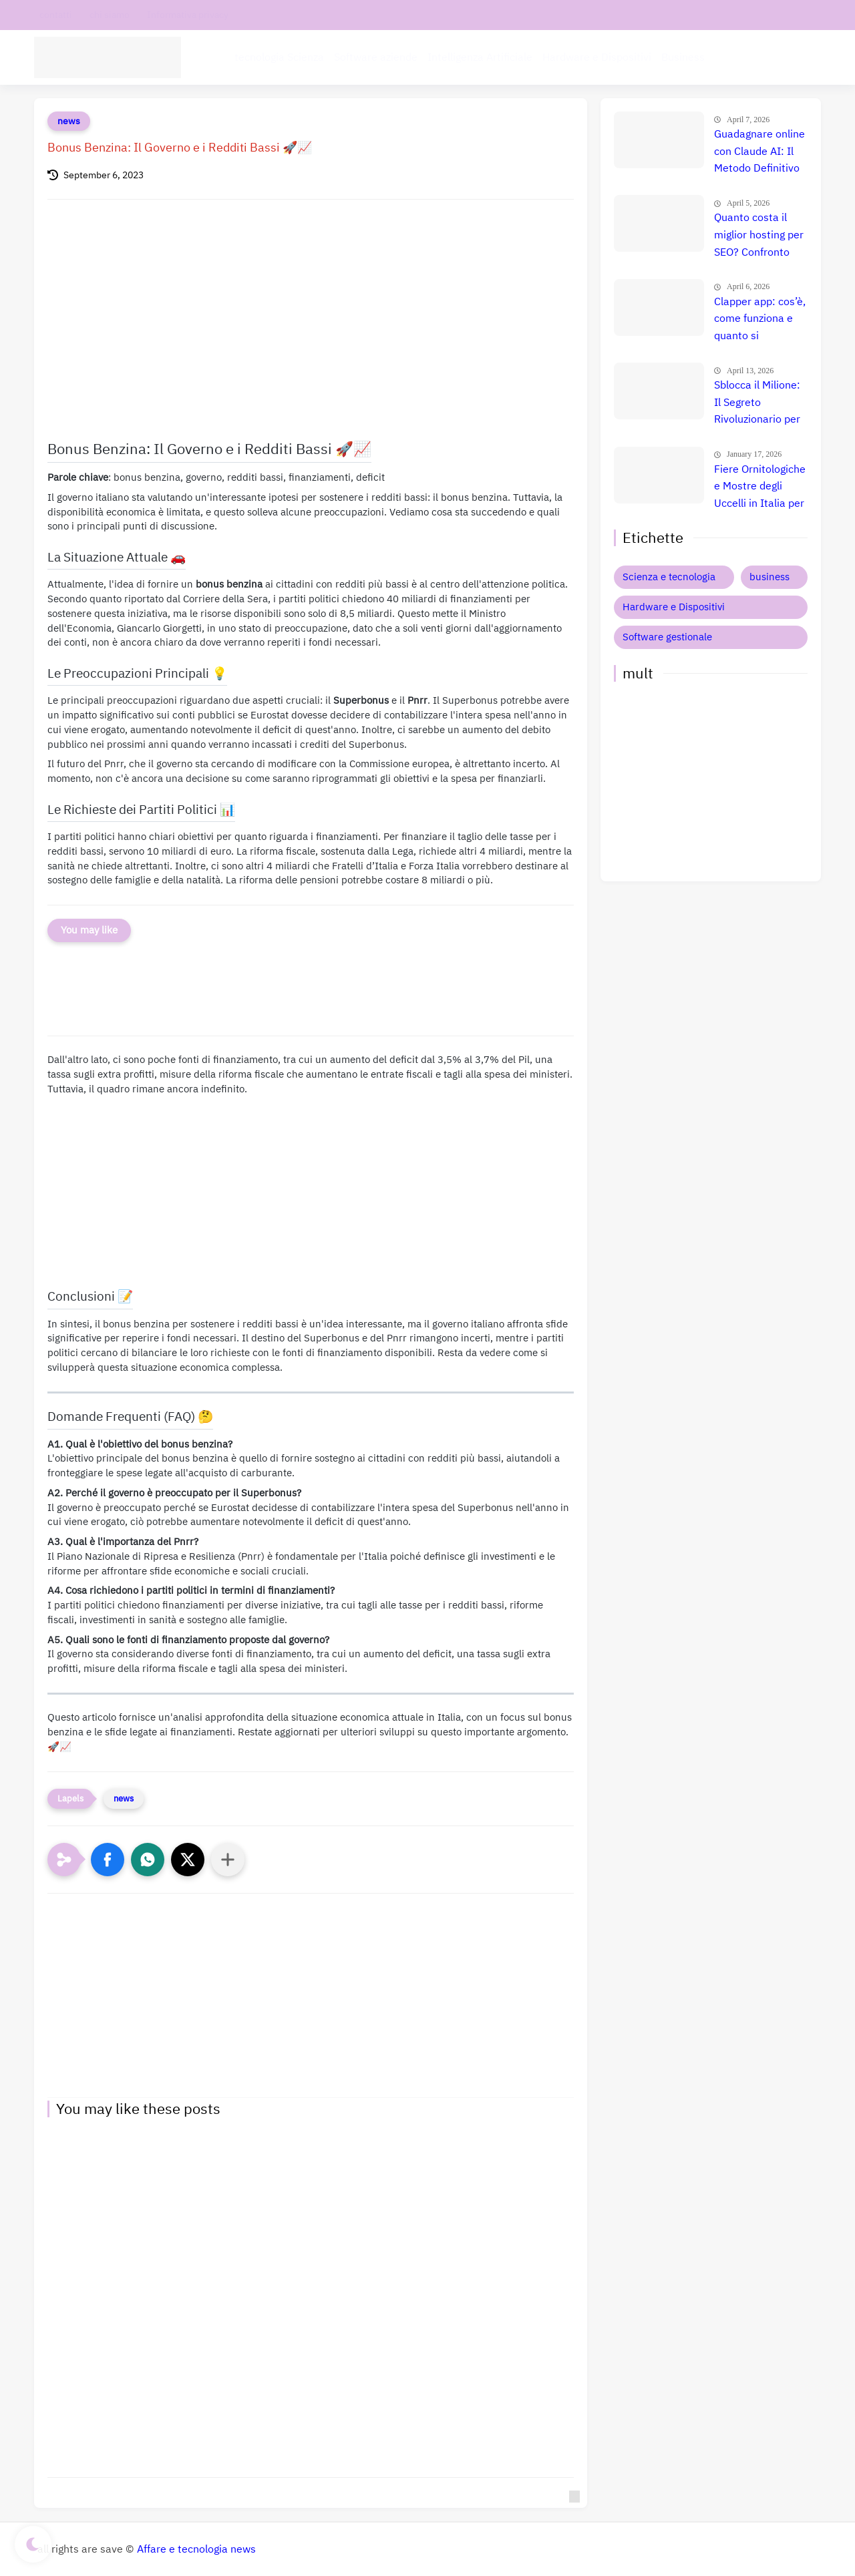  Describe the element at coordinates (187, 15) in the screenshot. I see `Informativa privacy` at that location.